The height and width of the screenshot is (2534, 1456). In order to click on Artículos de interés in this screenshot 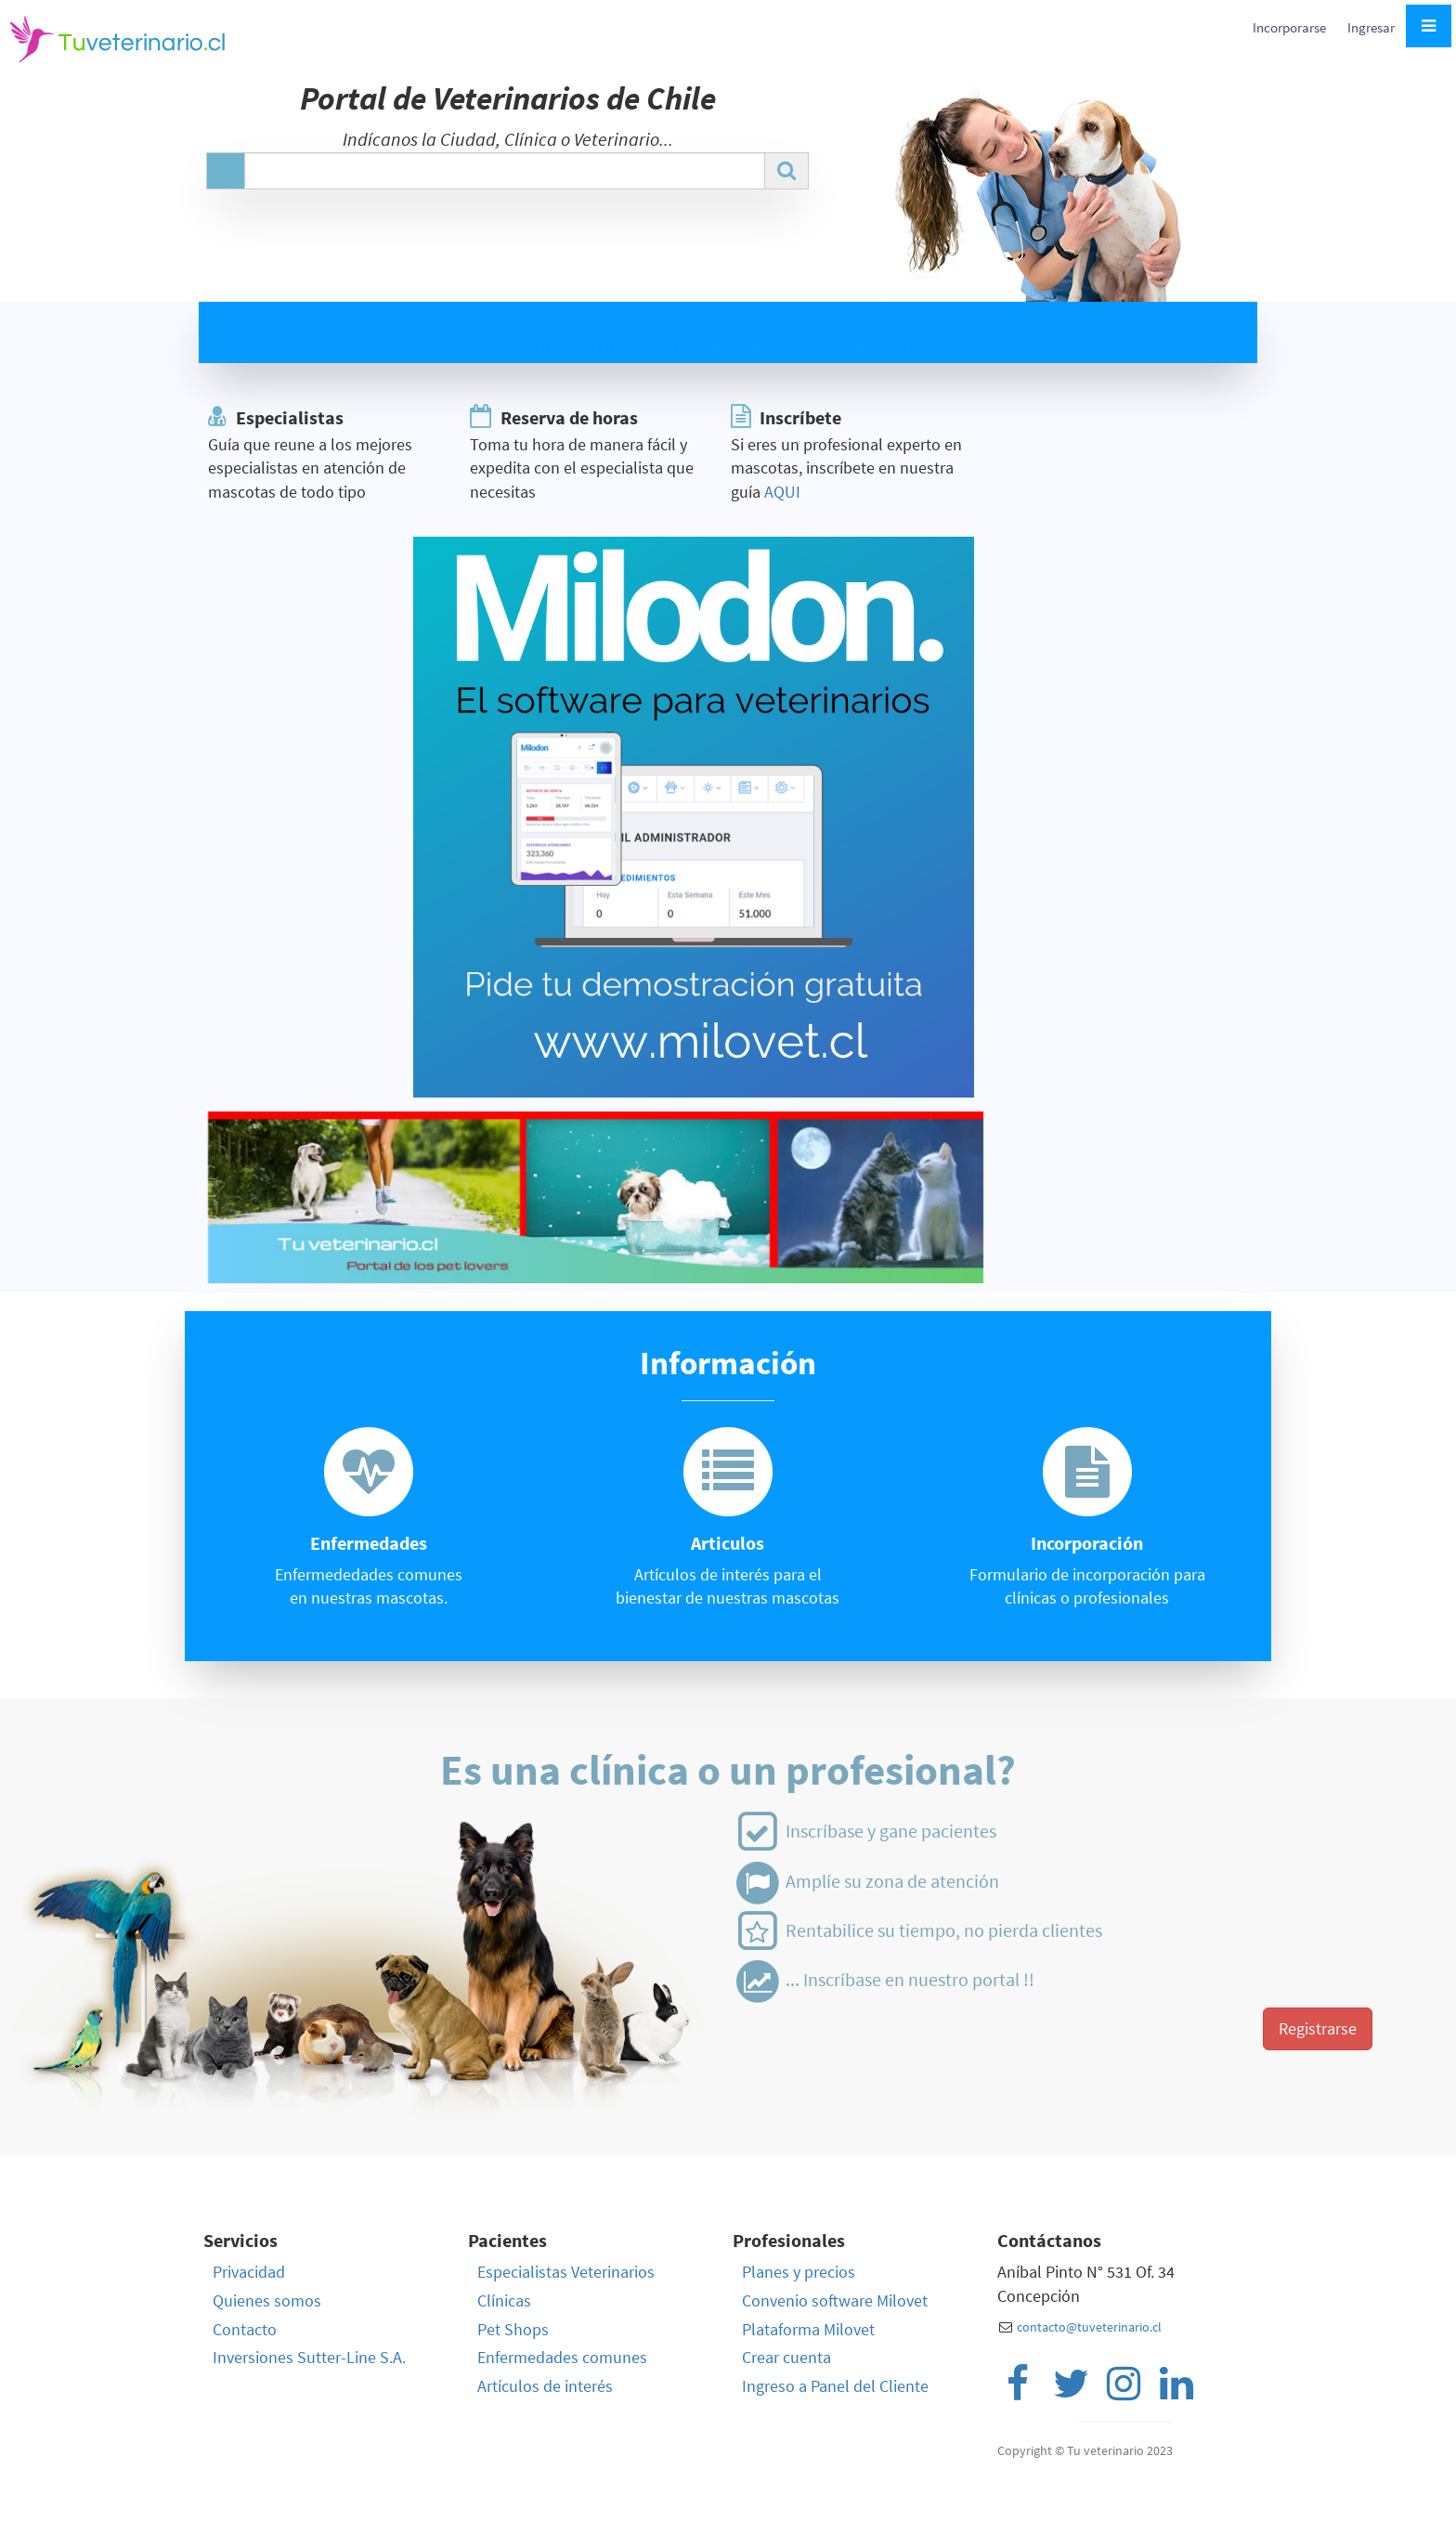, I will do `click(545, 2386)`.